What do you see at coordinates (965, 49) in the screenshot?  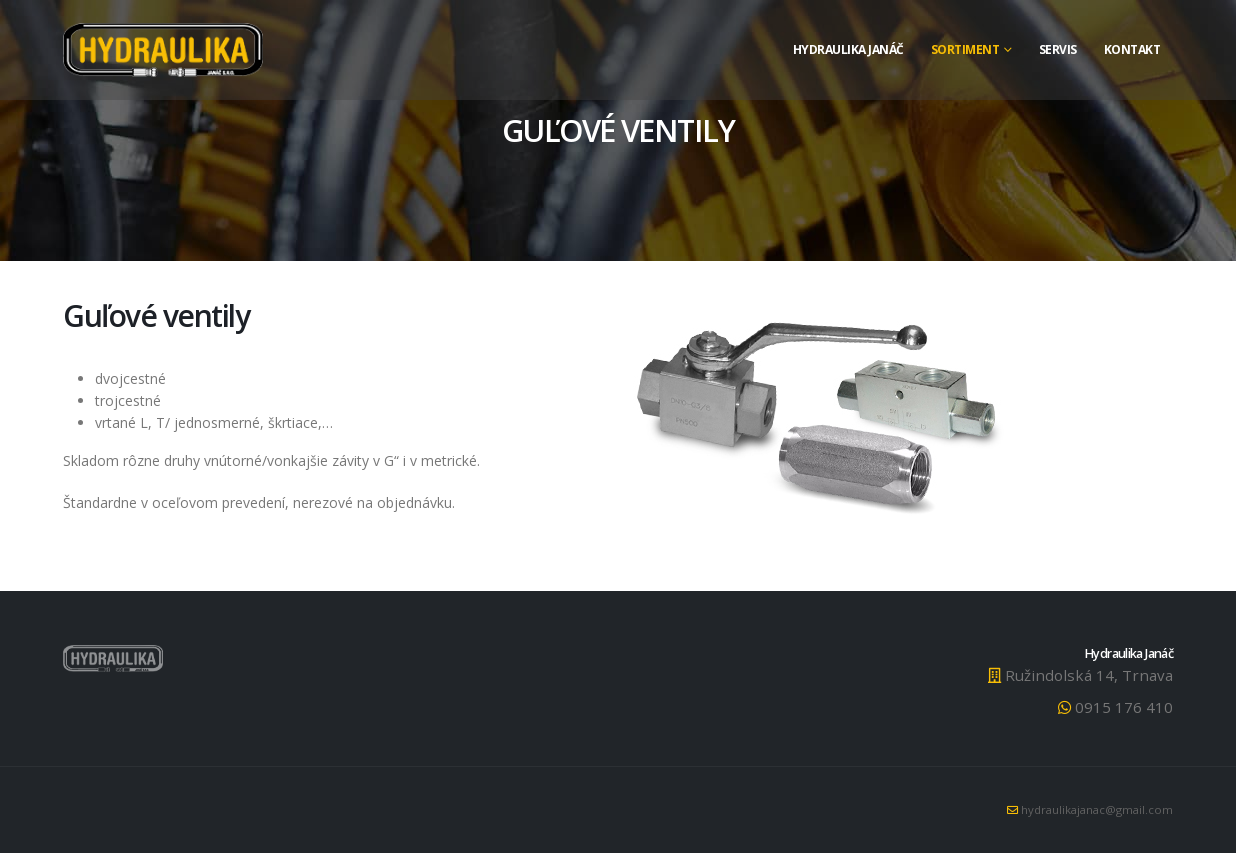 I see `Sortiment` at bounding box center [965, 49].